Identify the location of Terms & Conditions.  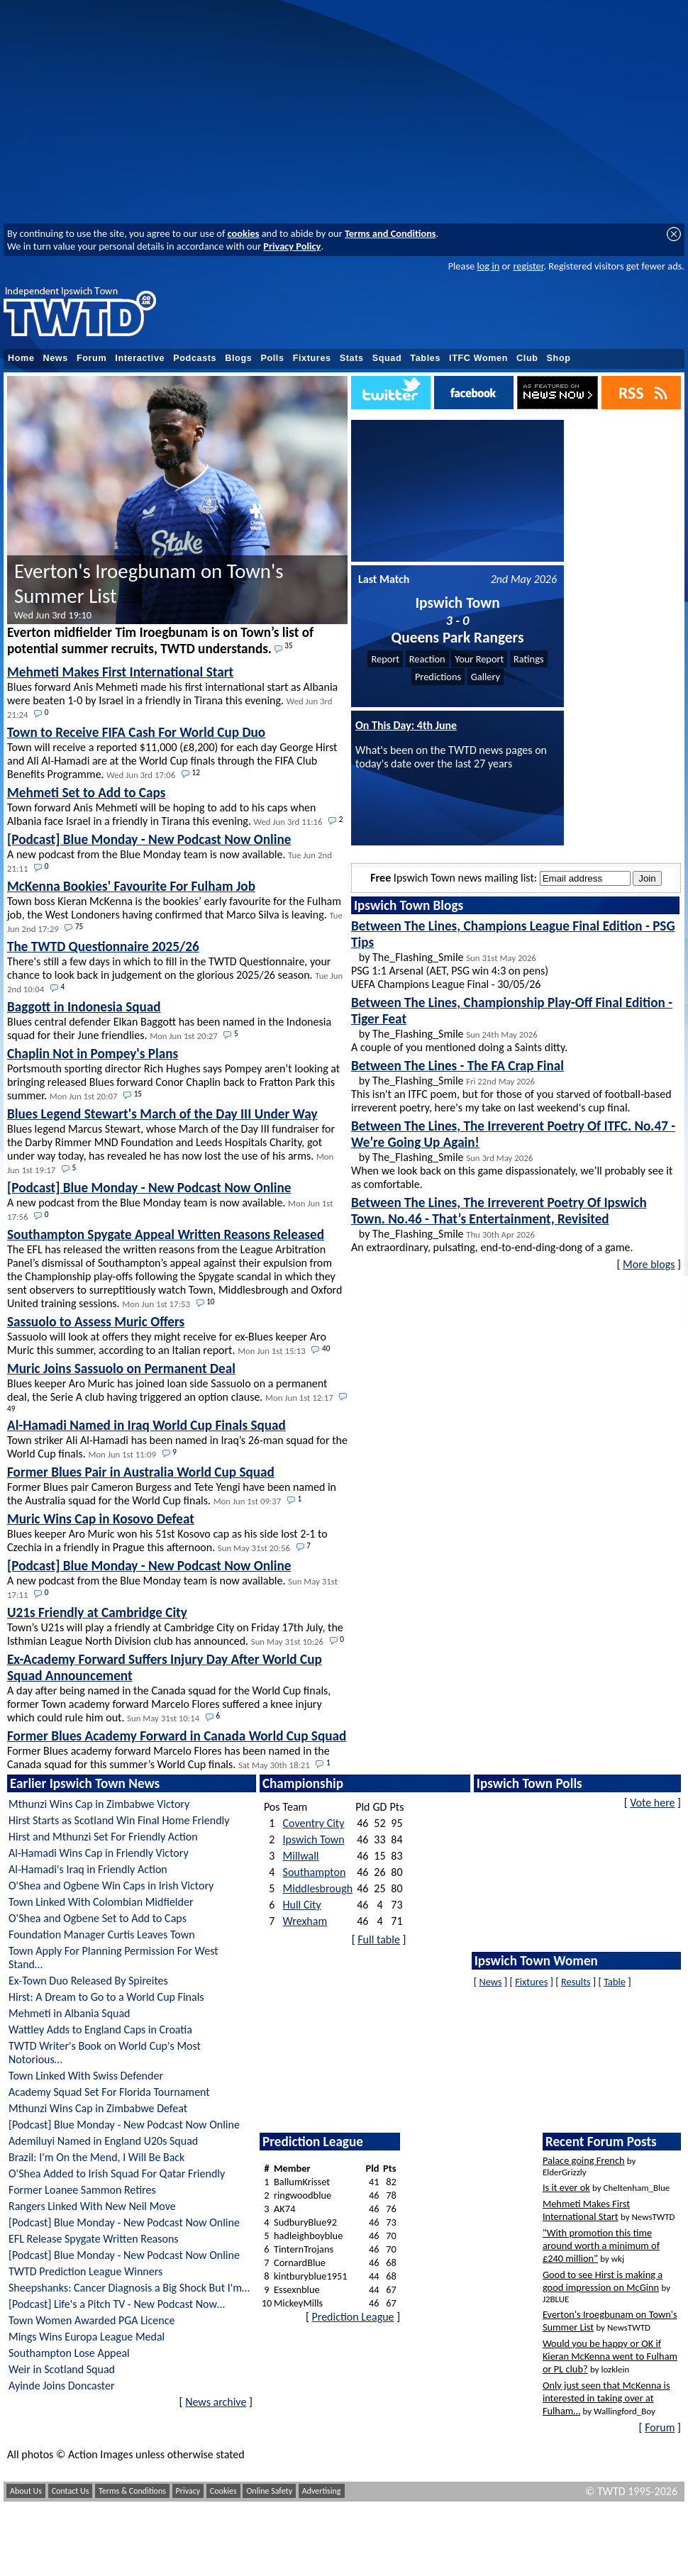
(132, 2491).